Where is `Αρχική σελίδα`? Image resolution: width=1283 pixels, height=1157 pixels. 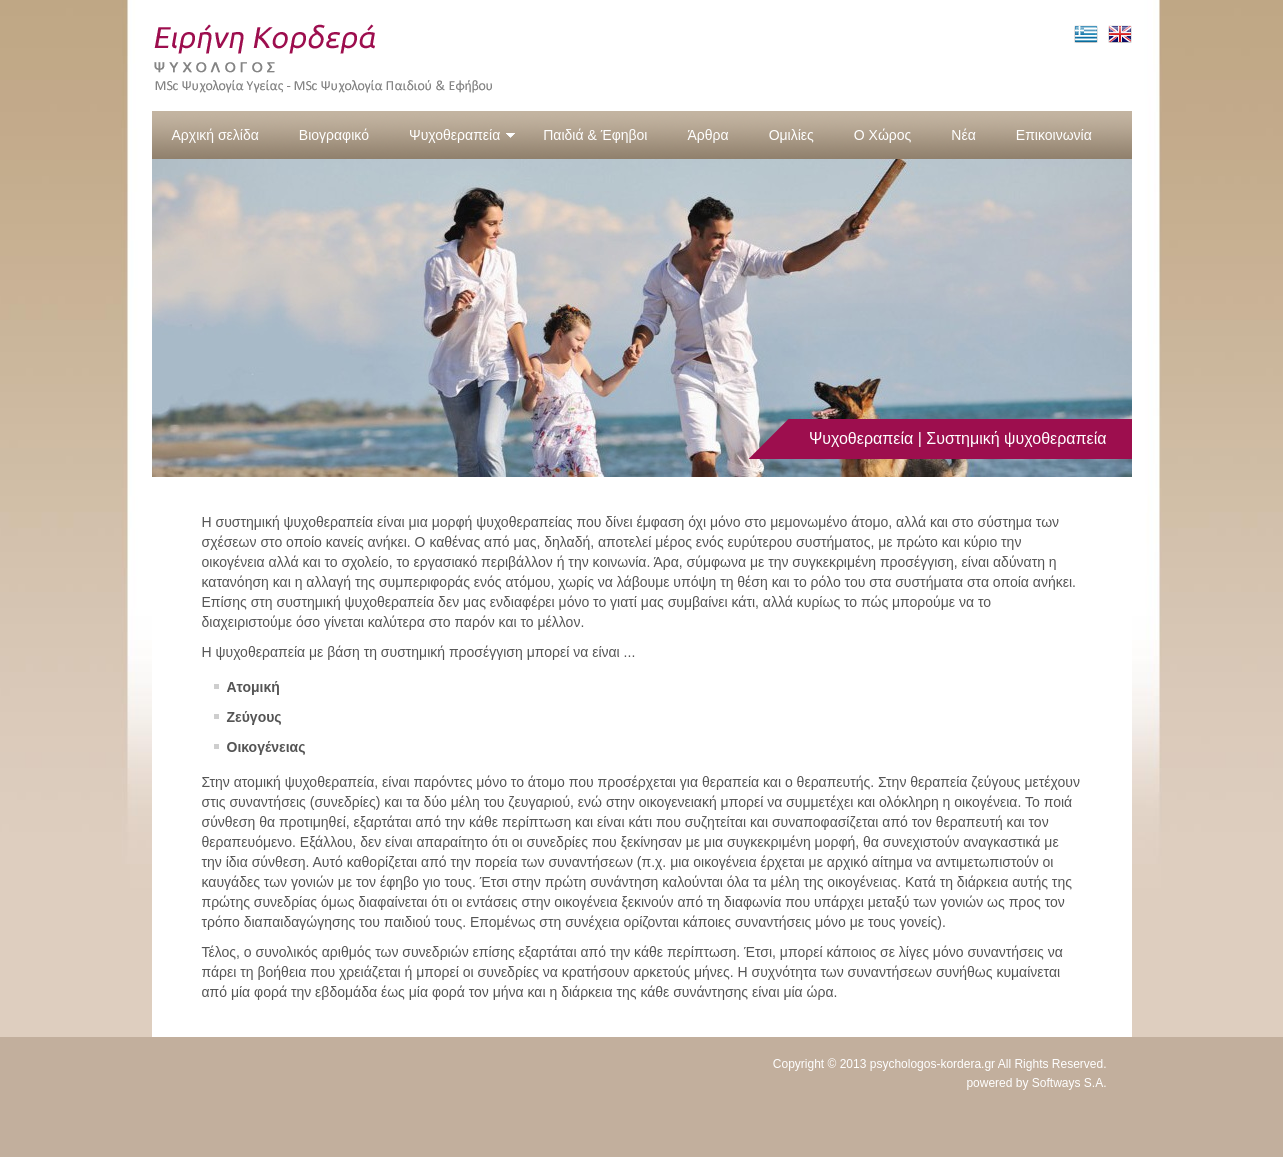
Αρχική σελίδα is located at coordinates (215, 135).